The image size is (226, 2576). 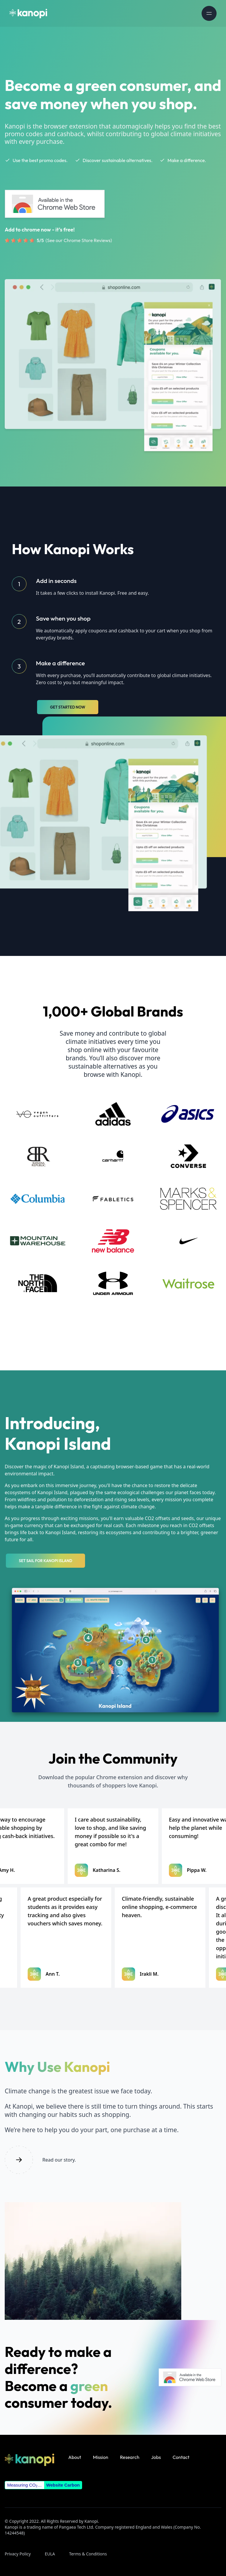 What do you see at coordinates (100, 2457) in the screenshot?
I see `Mission` at bounding box center [100, 2457].